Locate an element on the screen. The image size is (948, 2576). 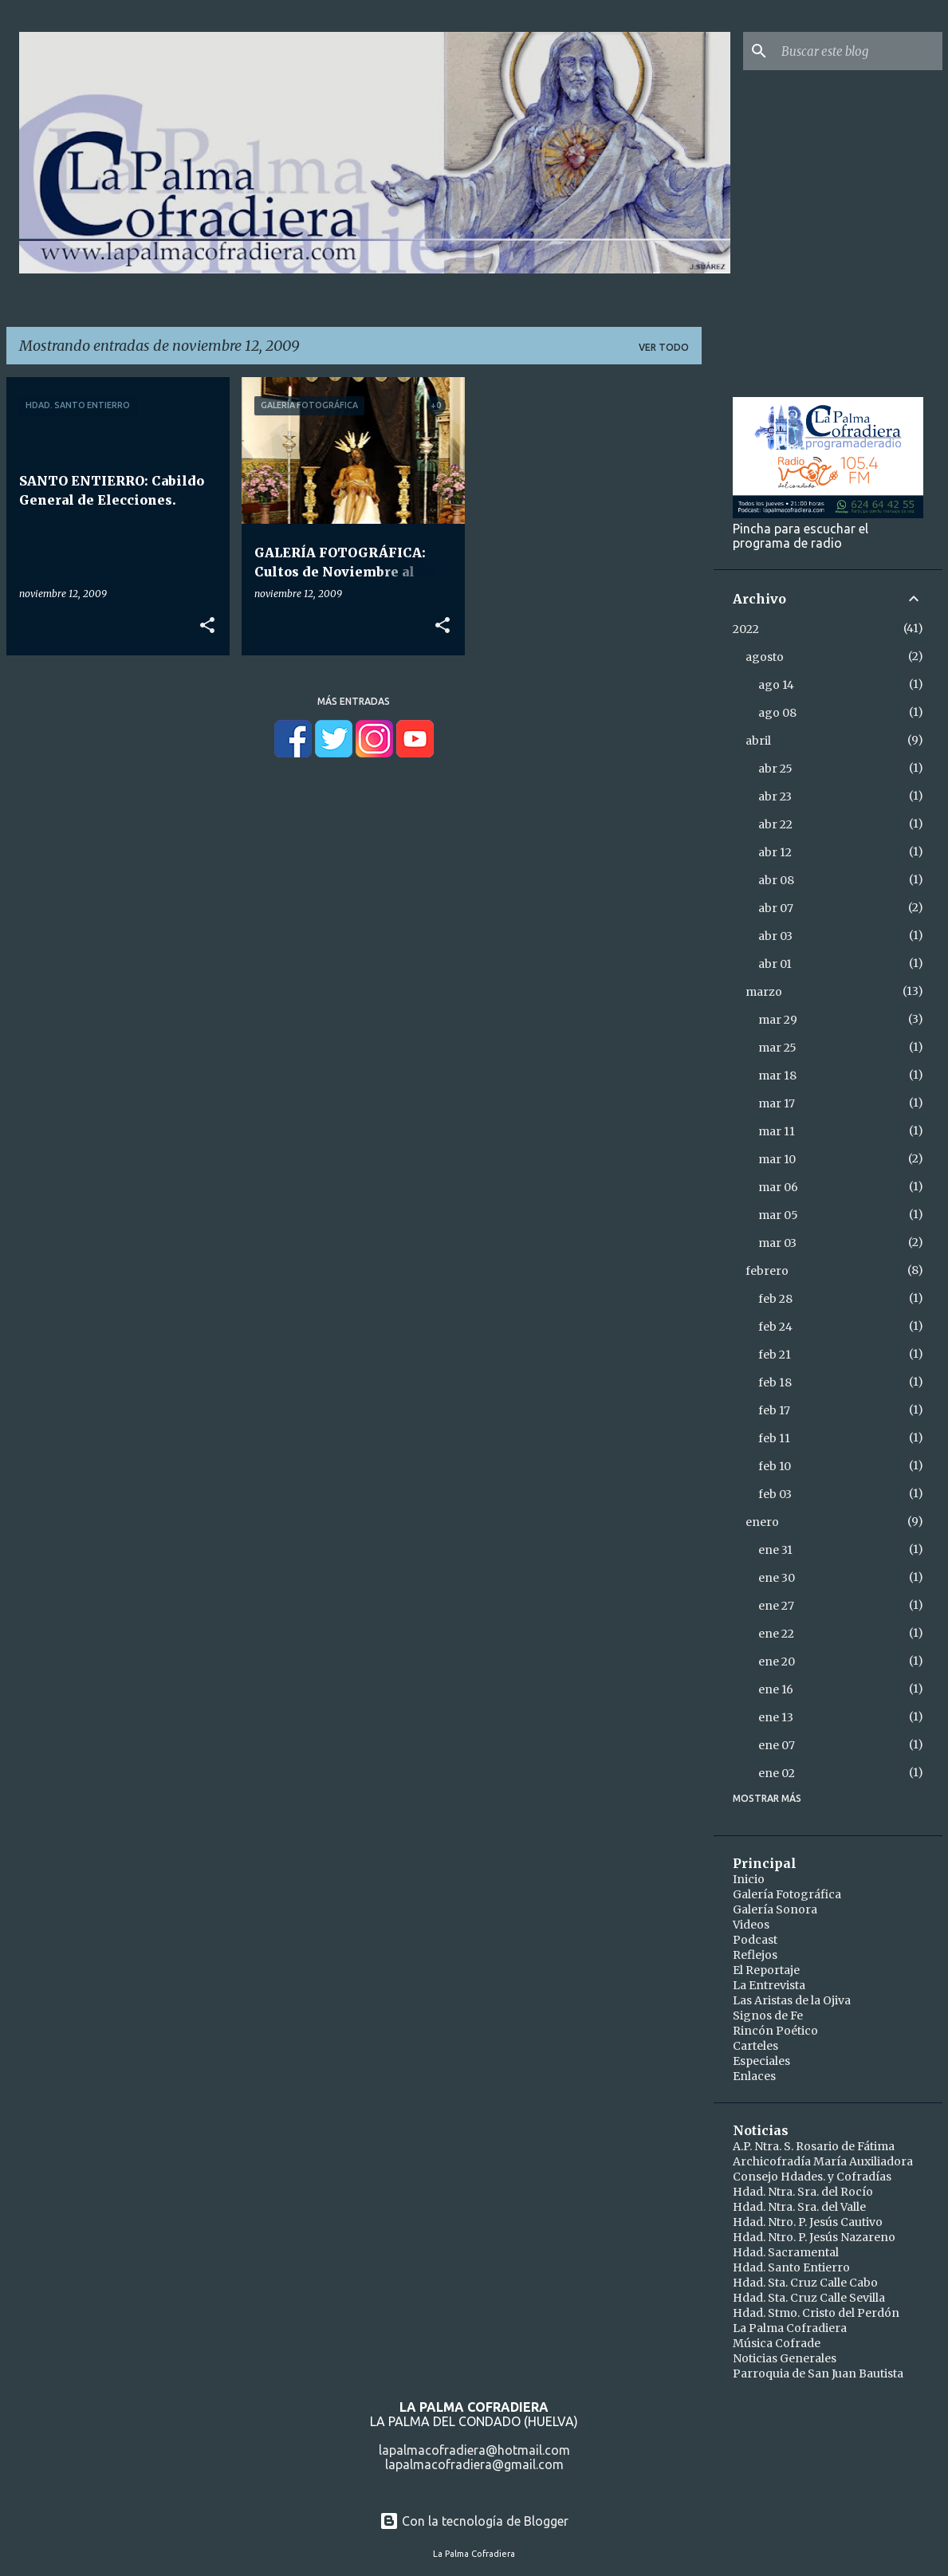
Galería Fotográfica is located at coordinates (787, 1894).